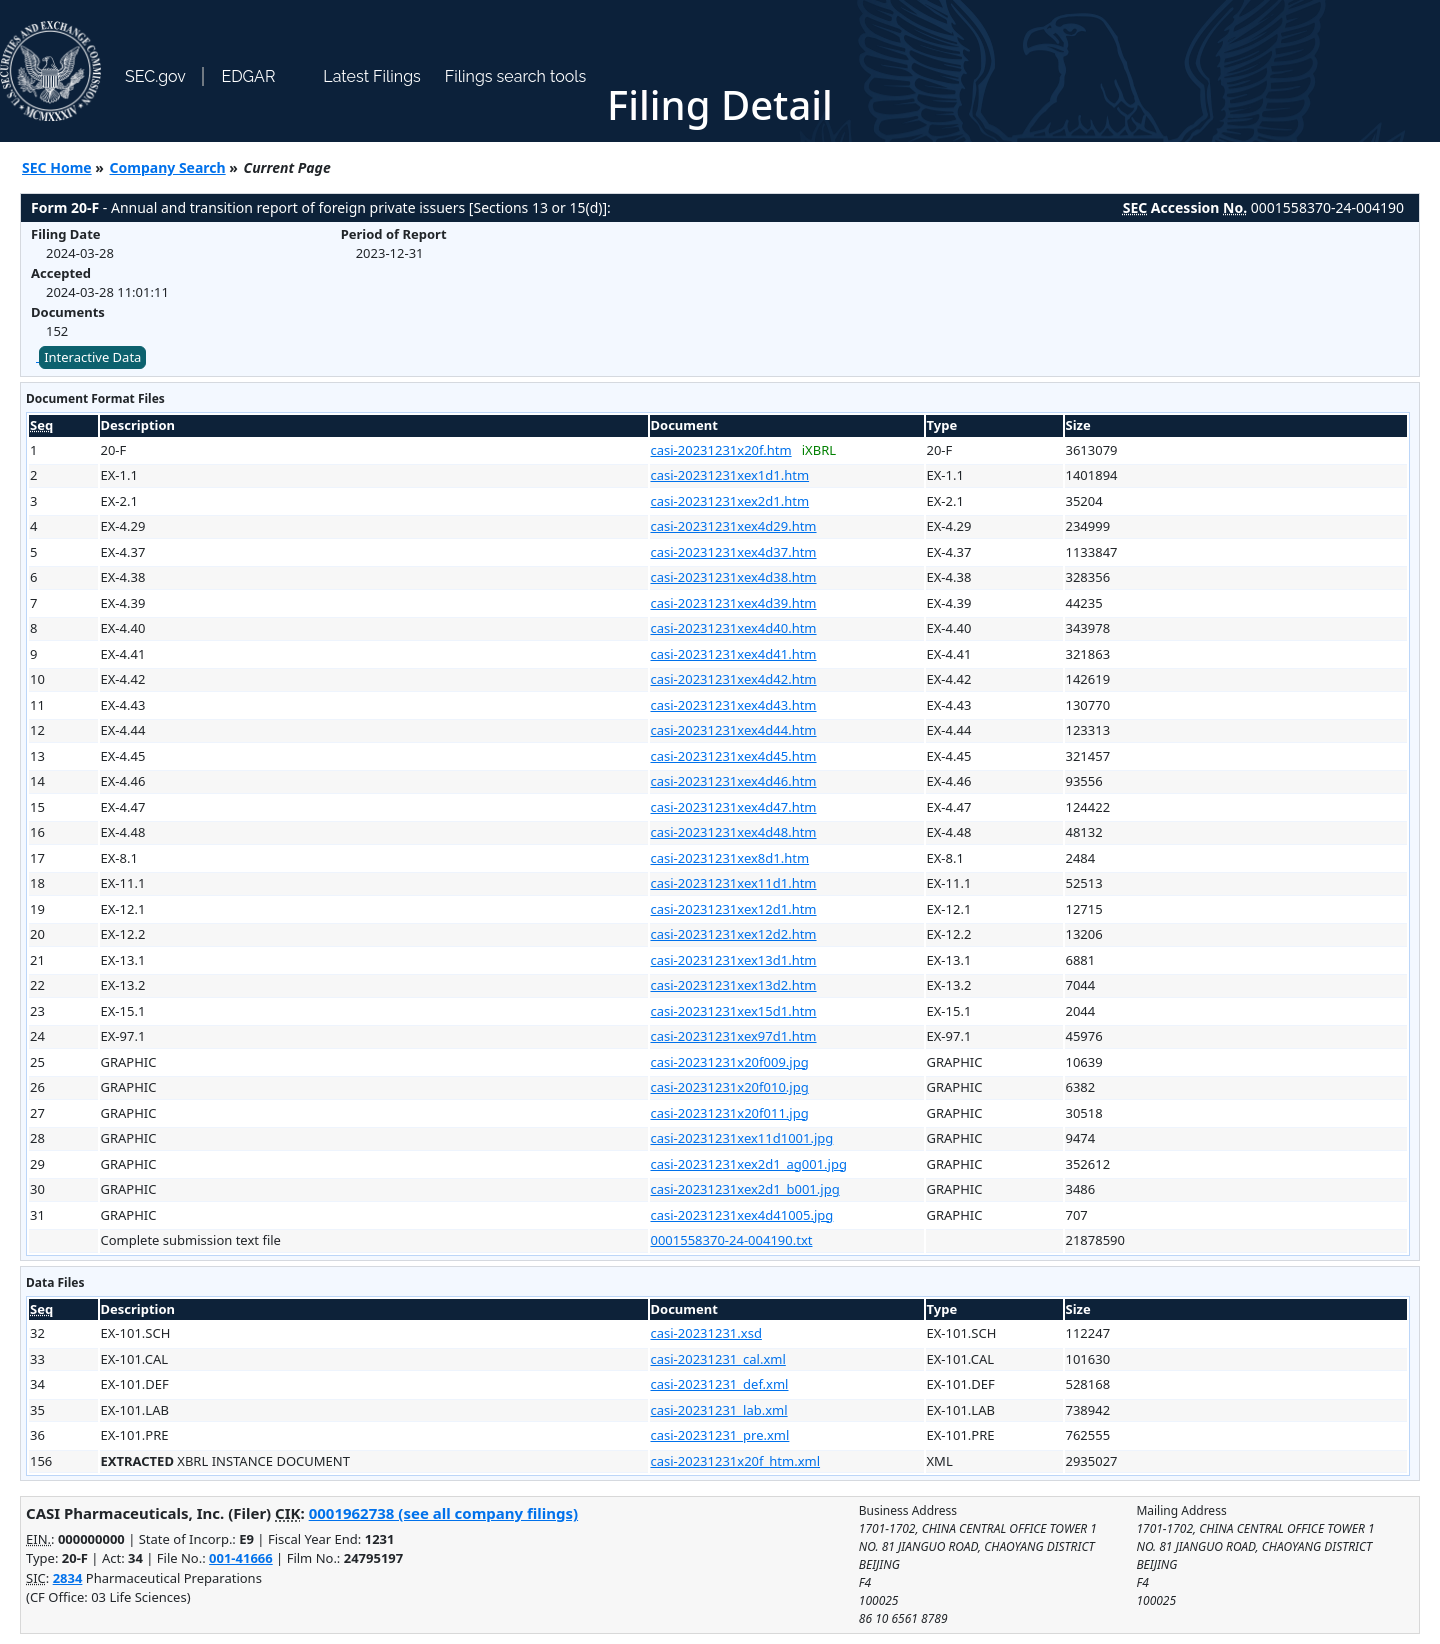 The height and width of the screenshot is (1644, 1440). Describe the element at coordinates (734, 909) in the screenshot. I see `casi-20231231xex12d1.htm` at that location.